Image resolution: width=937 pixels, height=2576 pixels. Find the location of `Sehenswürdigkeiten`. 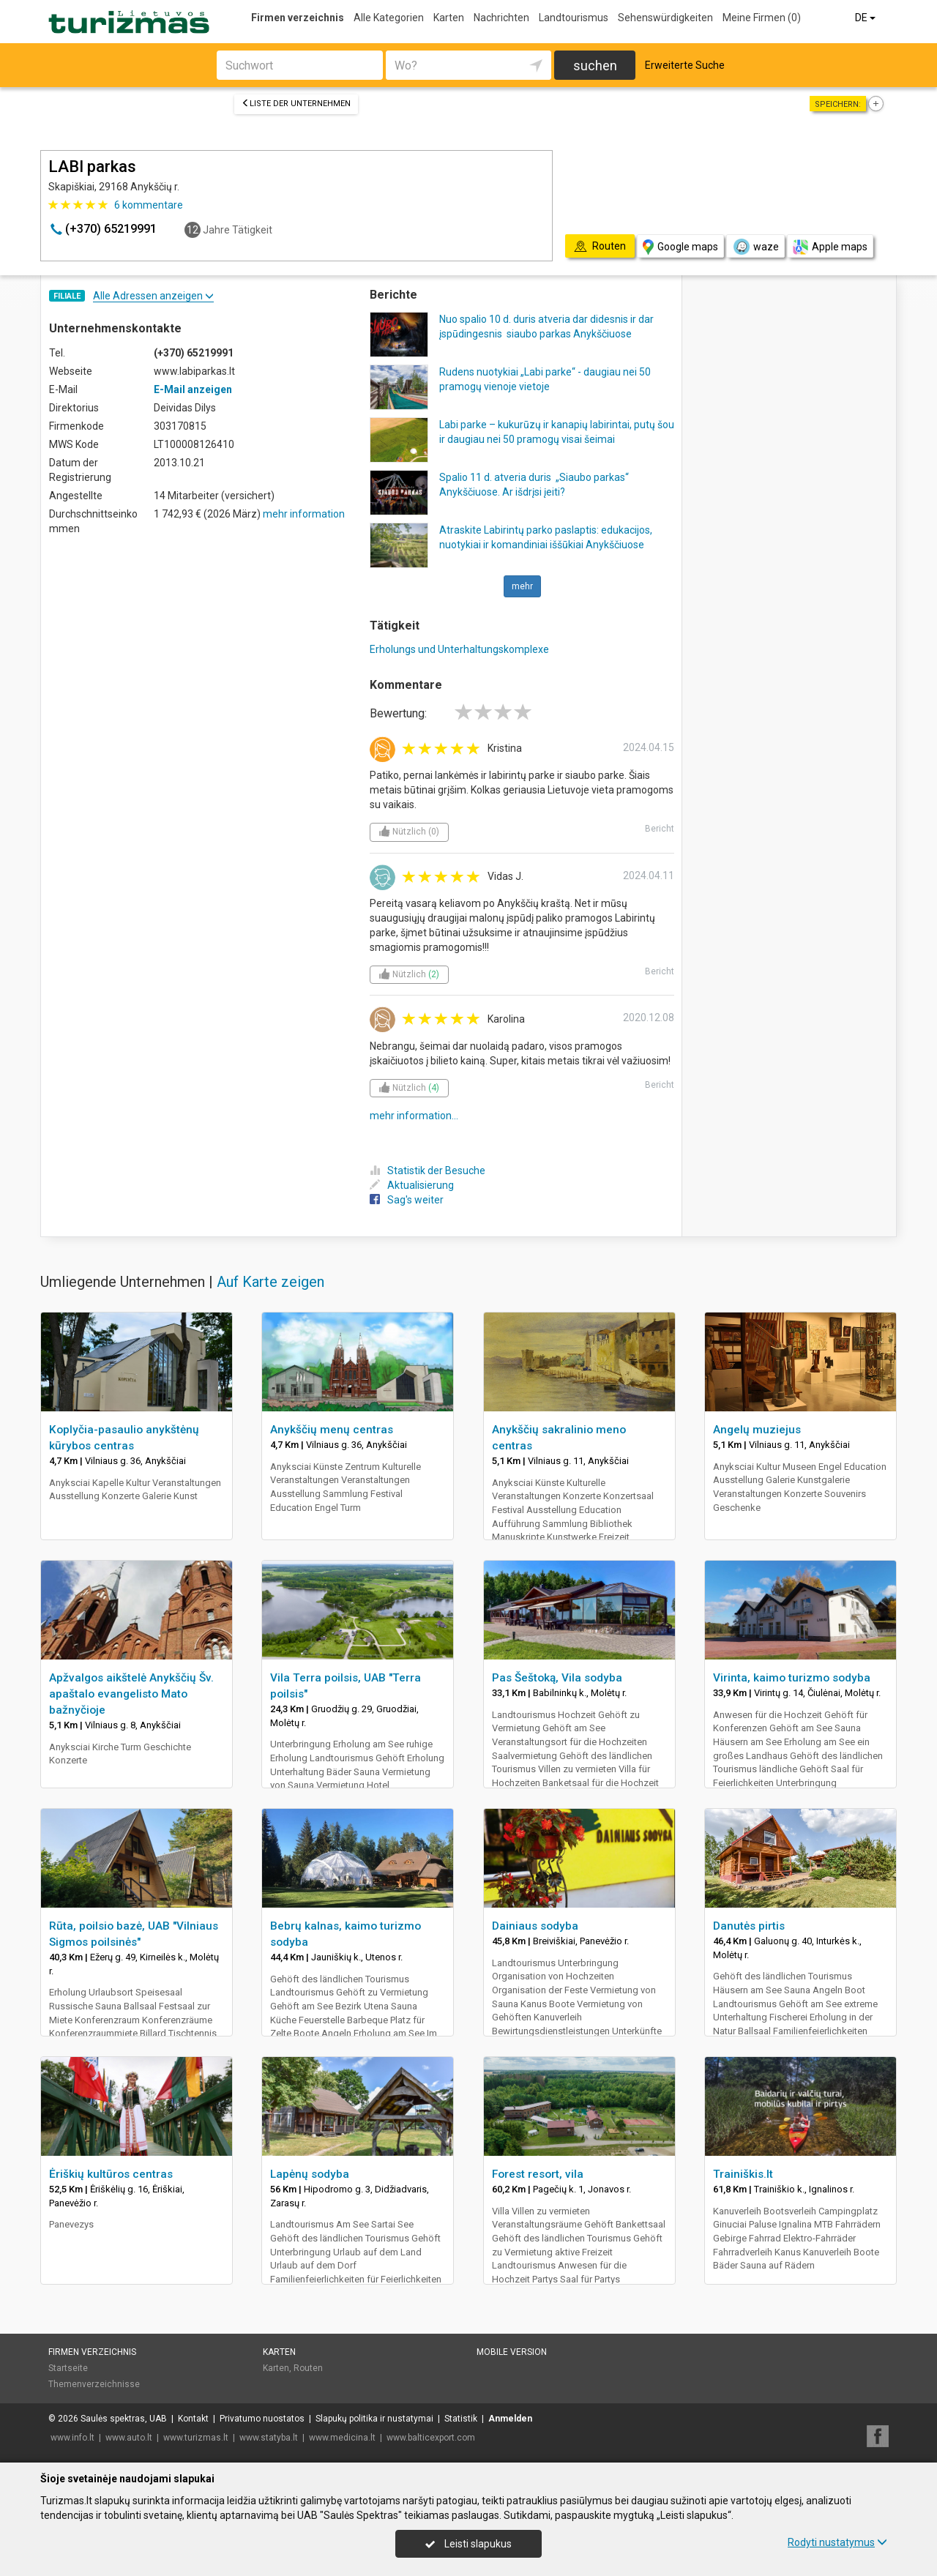

Sehenswürdigkeiten is located at coordinates (665, 17).